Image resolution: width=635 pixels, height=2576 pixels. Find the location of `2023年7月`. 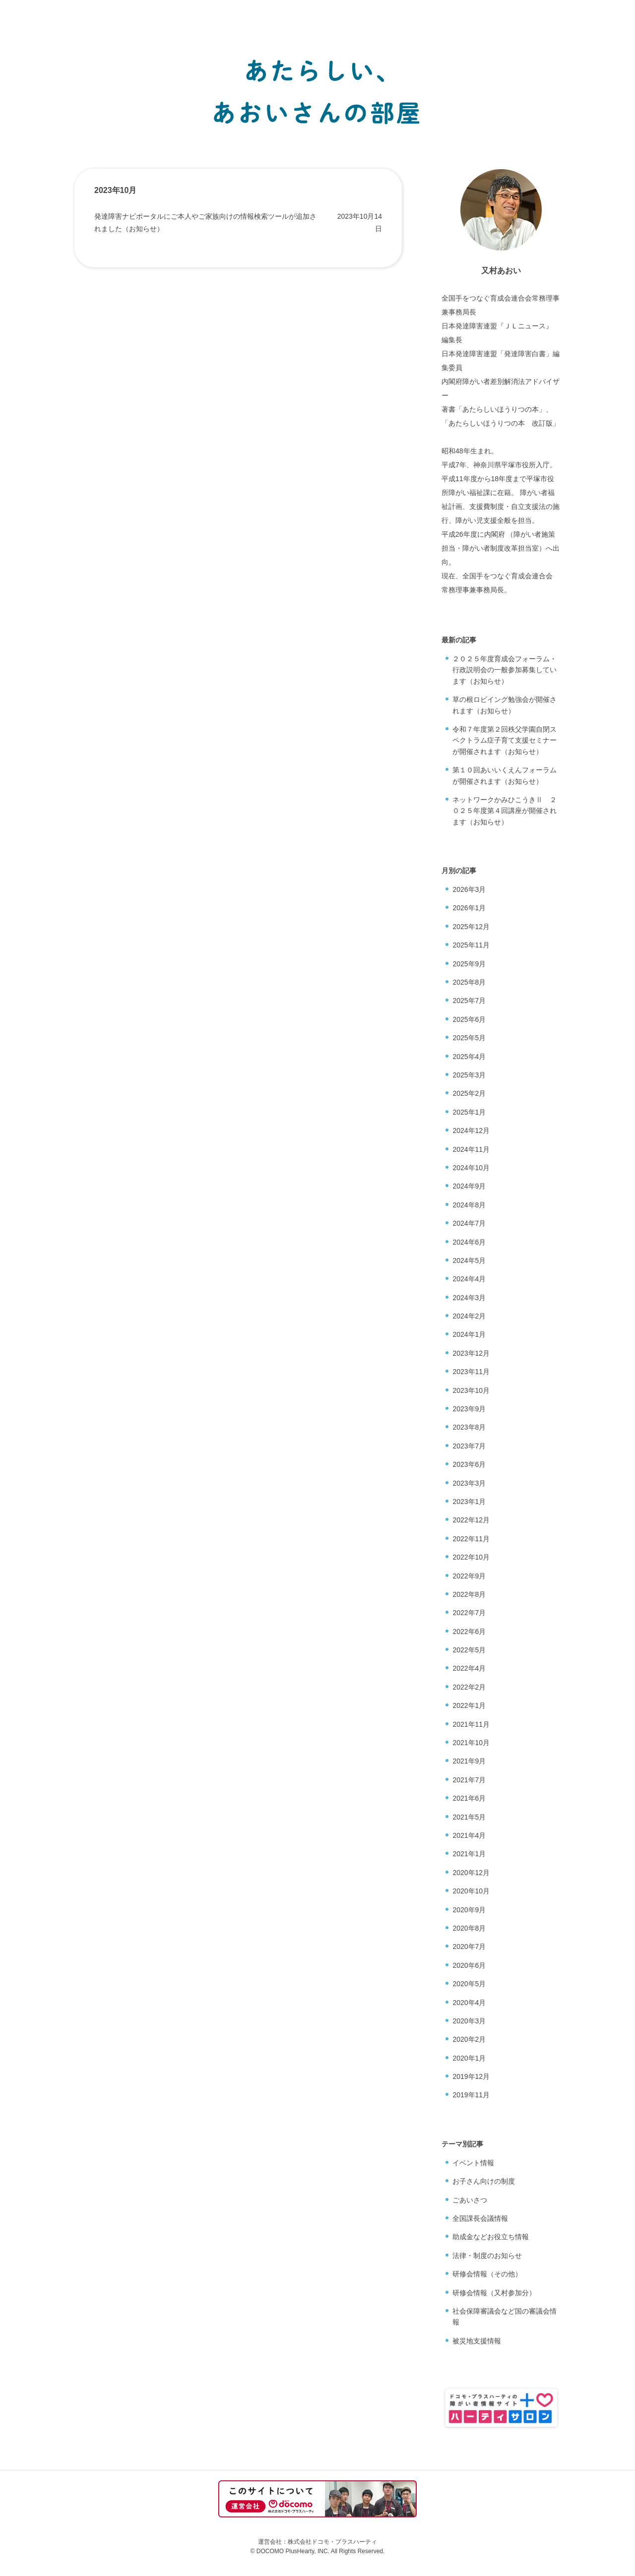

2023年7月 is located at coordinates (469, 1446).